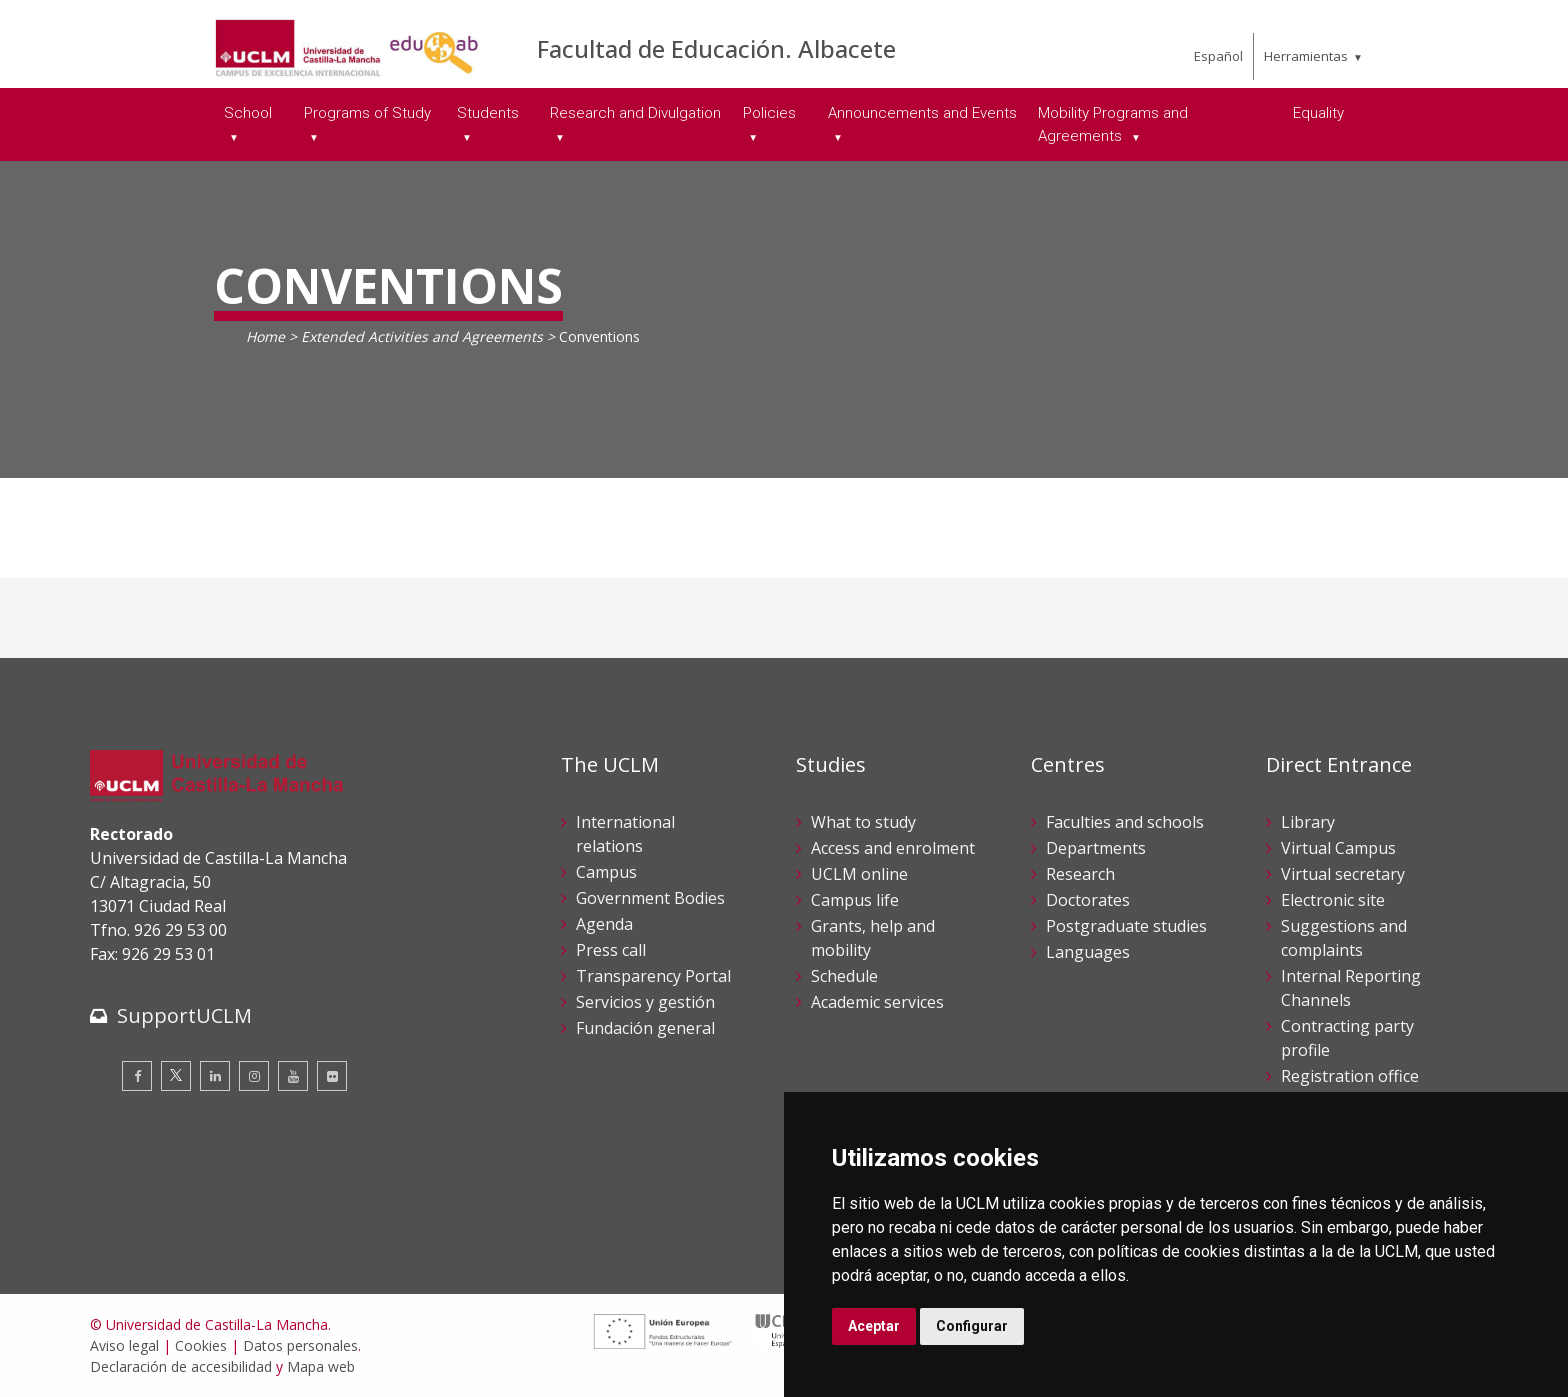 The width and height of the screenshot is (1568, 1397). What do you see at coordinates (653, 976) in the screenshot?
I see `Transparency Portal` at bounding box center [653, 976].